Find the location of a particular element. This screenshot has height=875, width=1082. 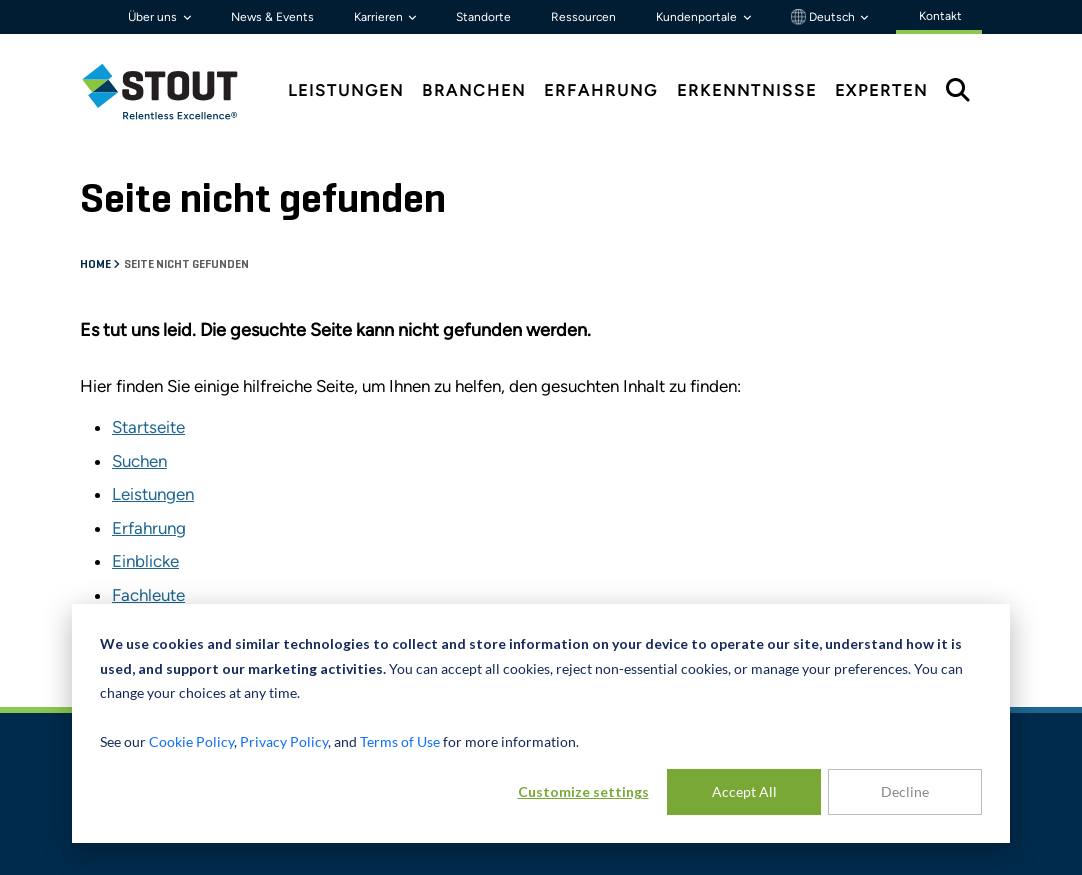

Leistungen [tab] is located at coordinates (346, 90).